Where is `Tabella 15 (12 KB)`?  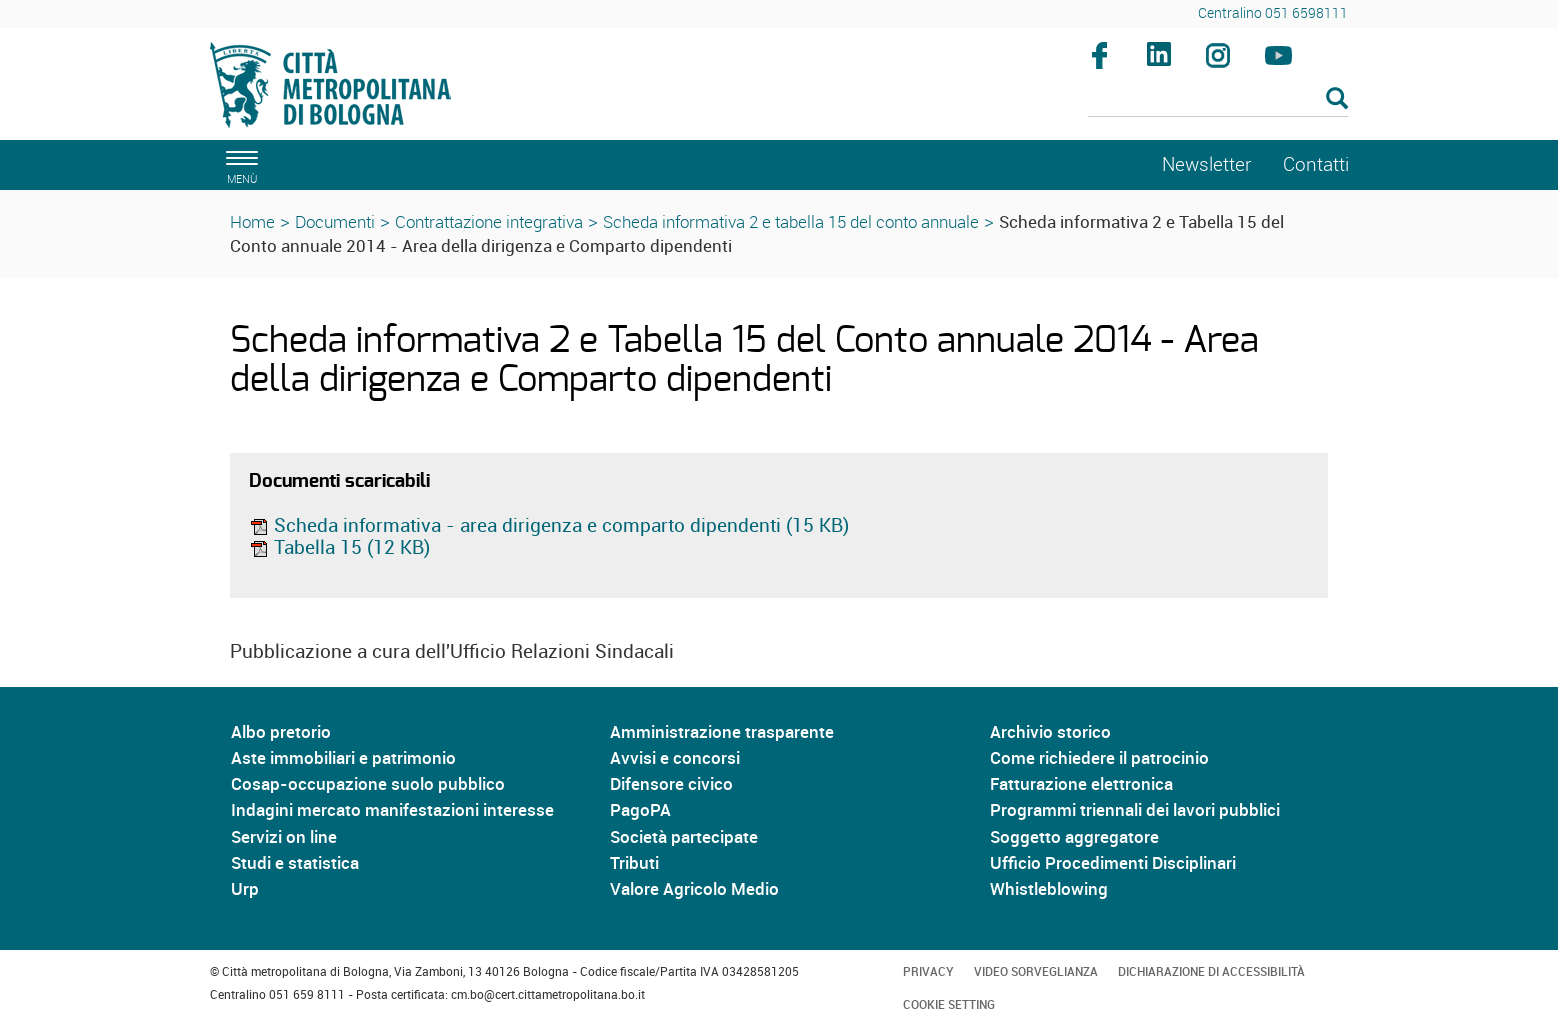
Tabella 15 (12 KB) is located at coordinates (339, 547).